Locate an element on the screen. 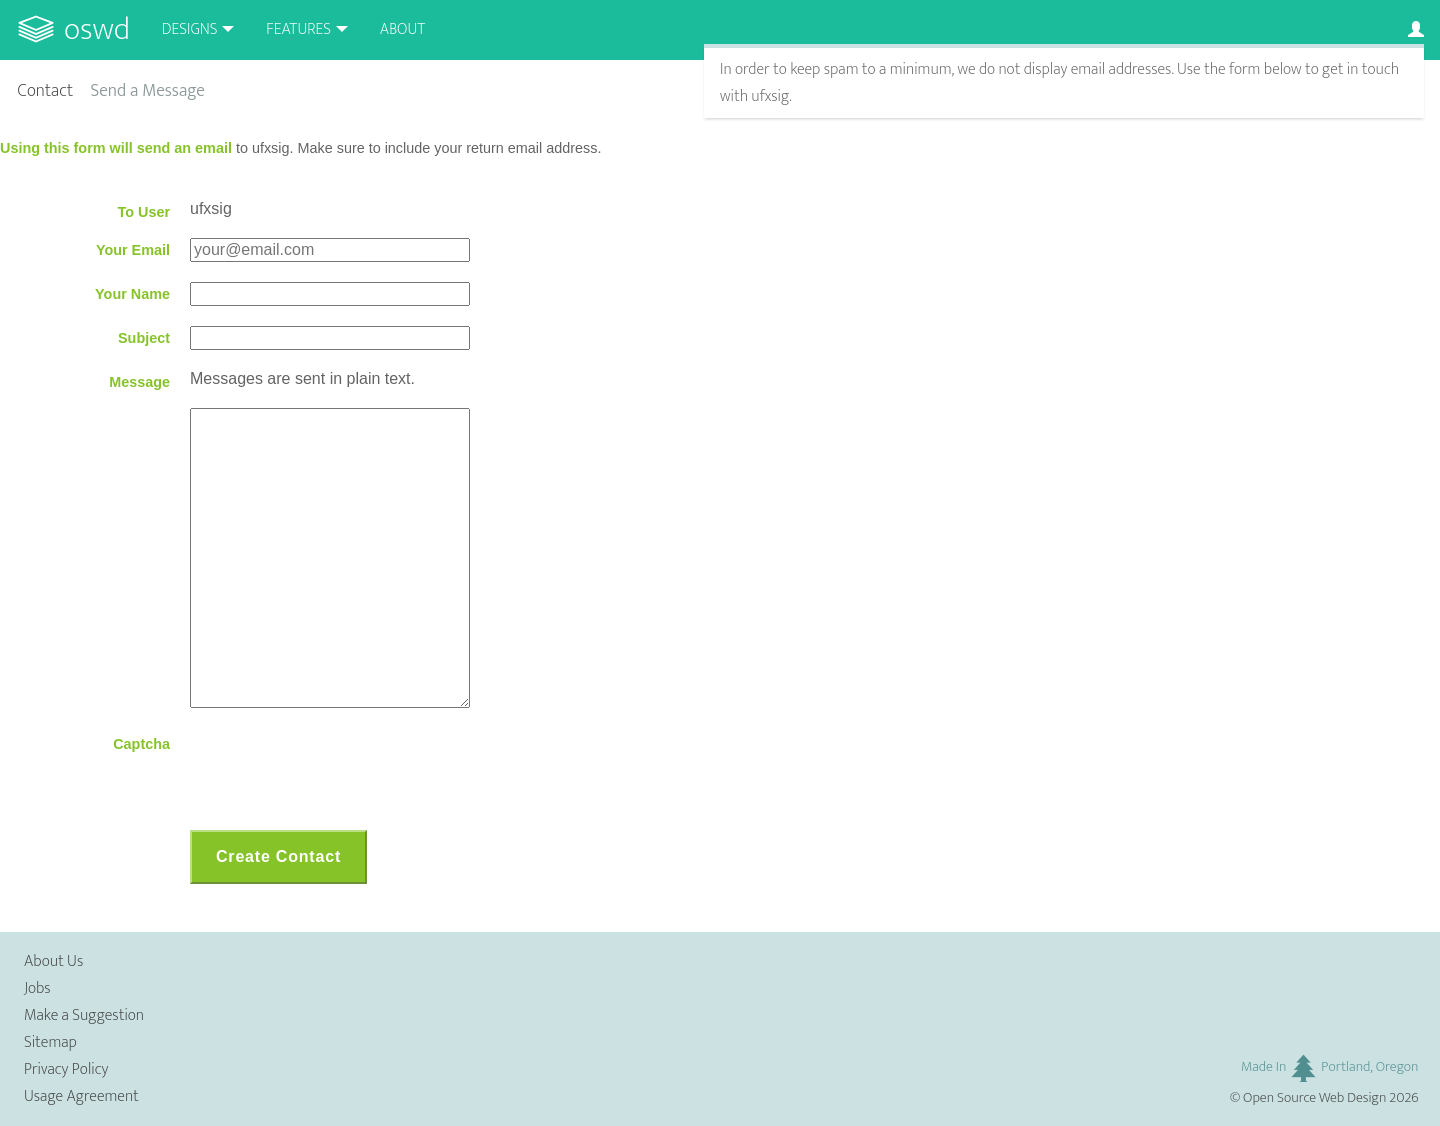  About is located at coordinates (402, 29).